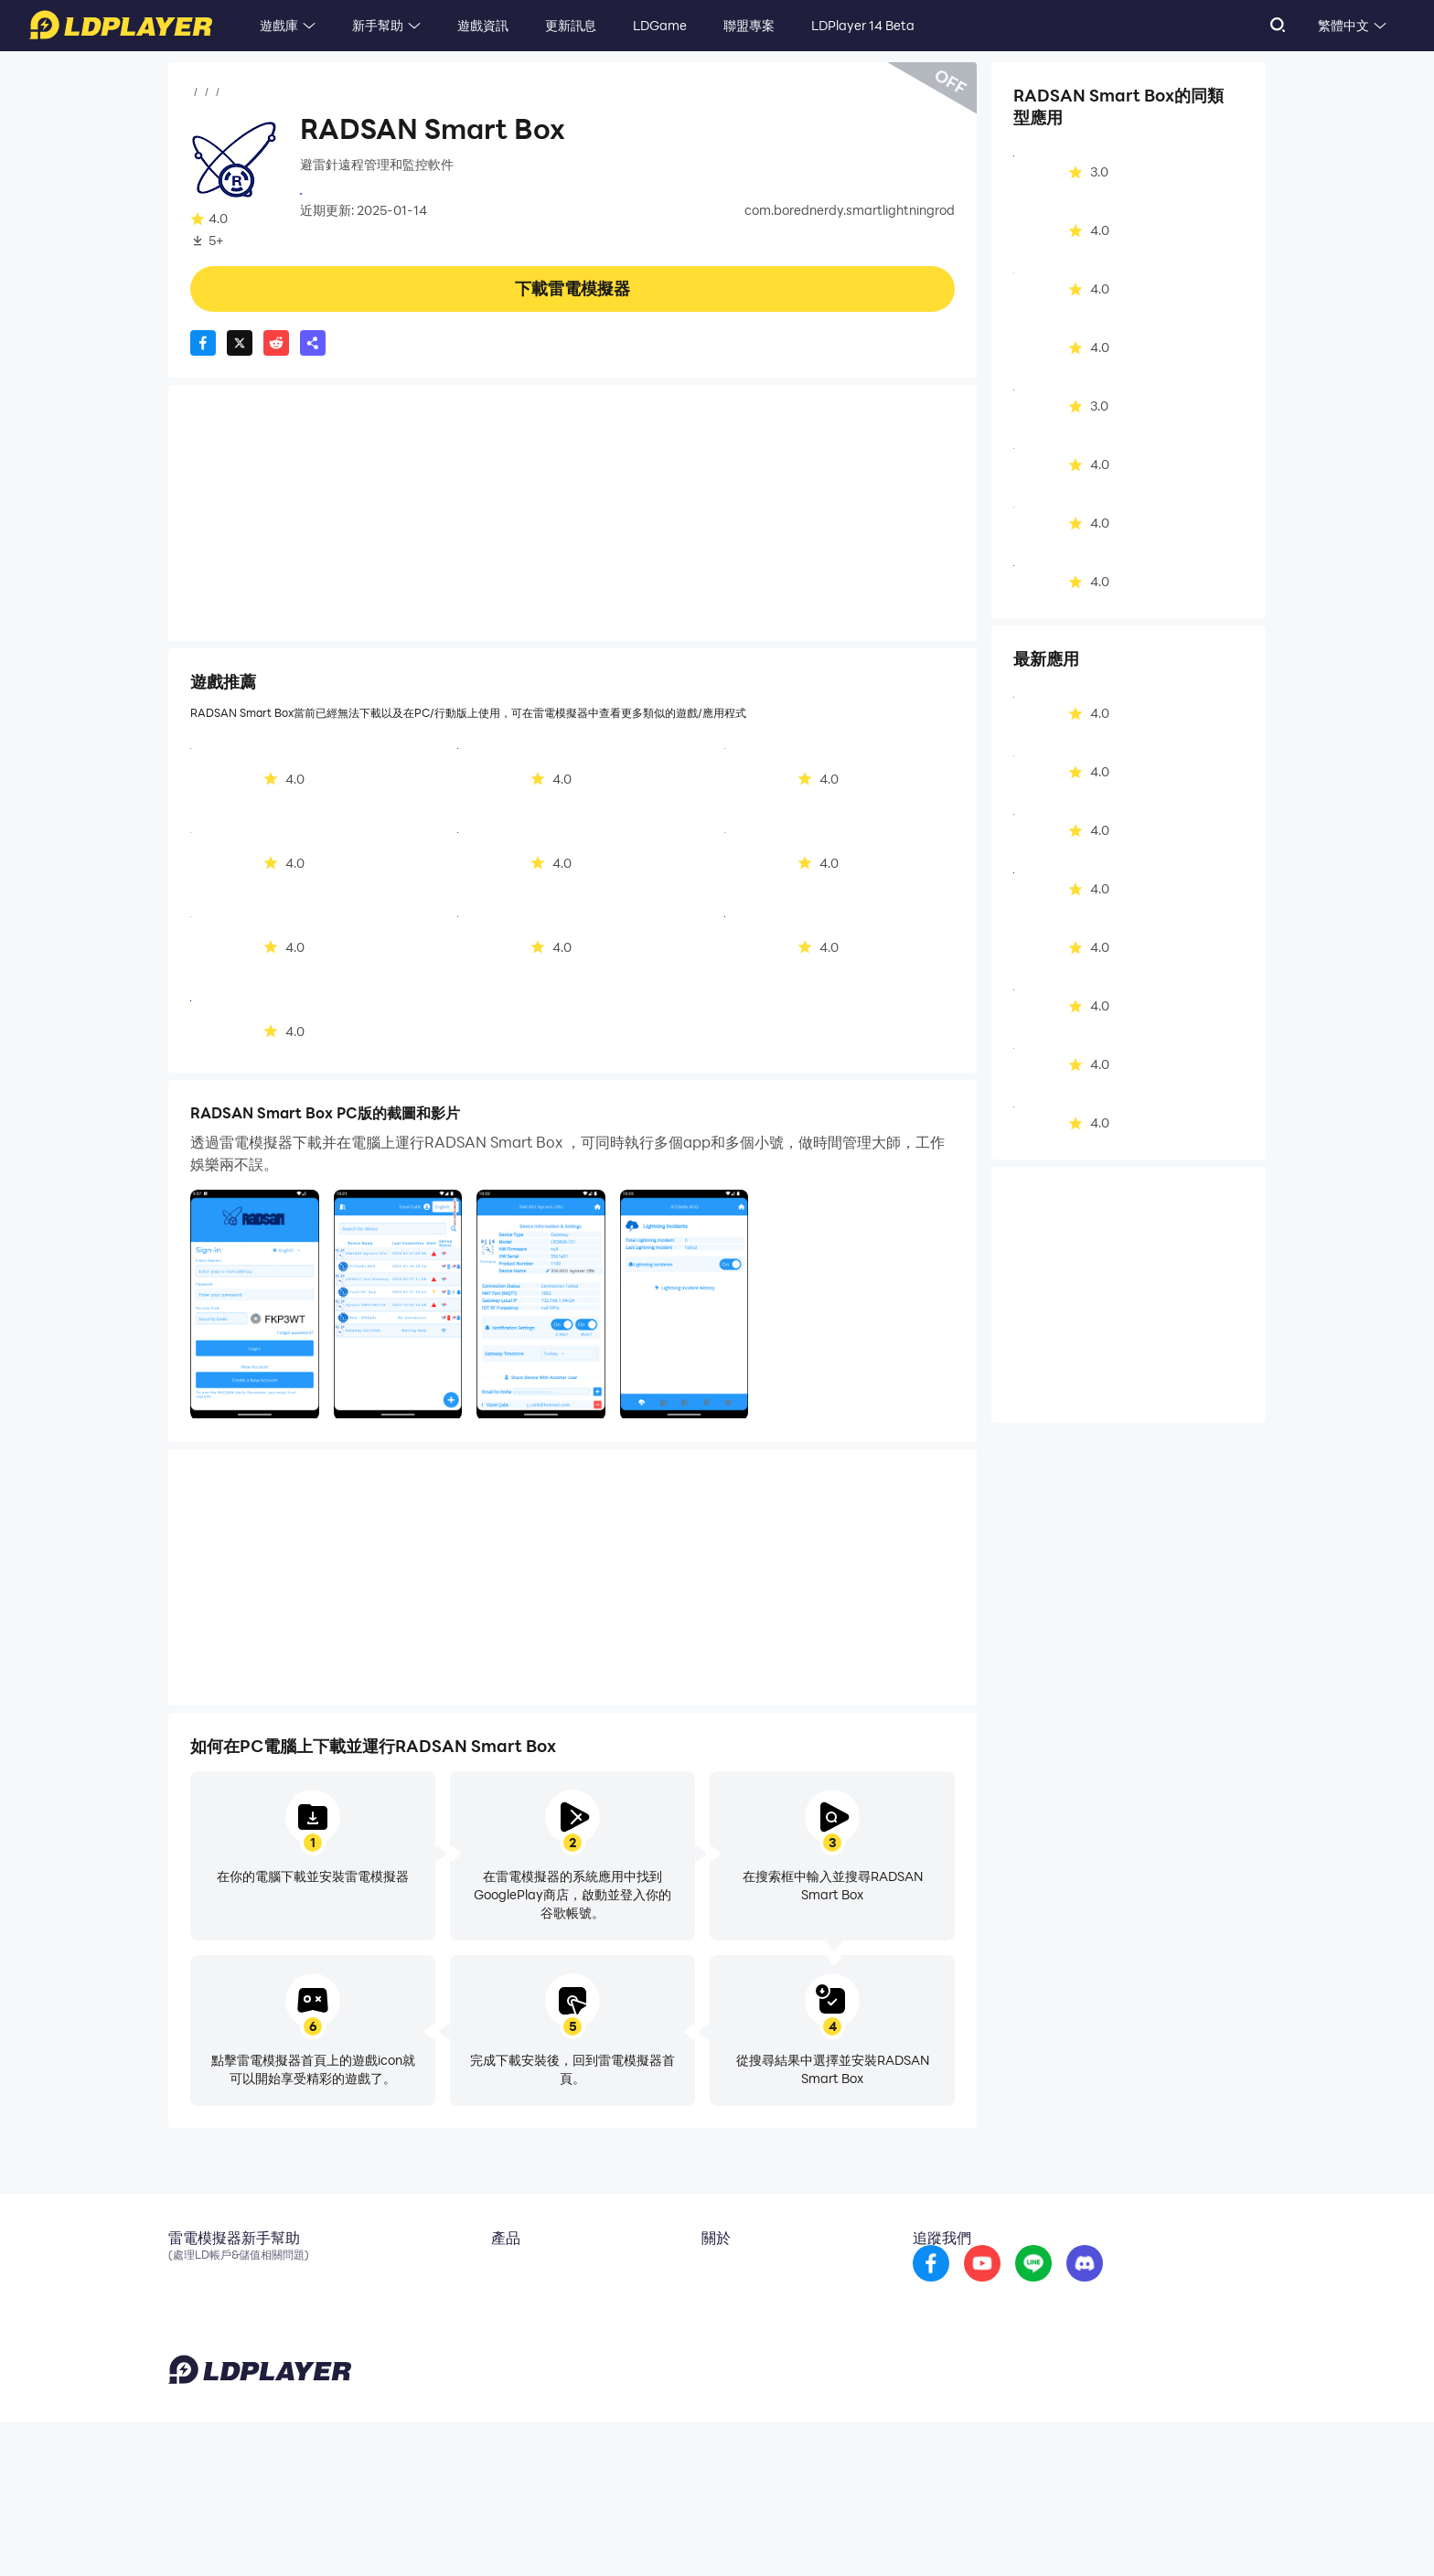  Describe the element at coordinates (302, 92) in the screenshot. I see `工具` at that location.